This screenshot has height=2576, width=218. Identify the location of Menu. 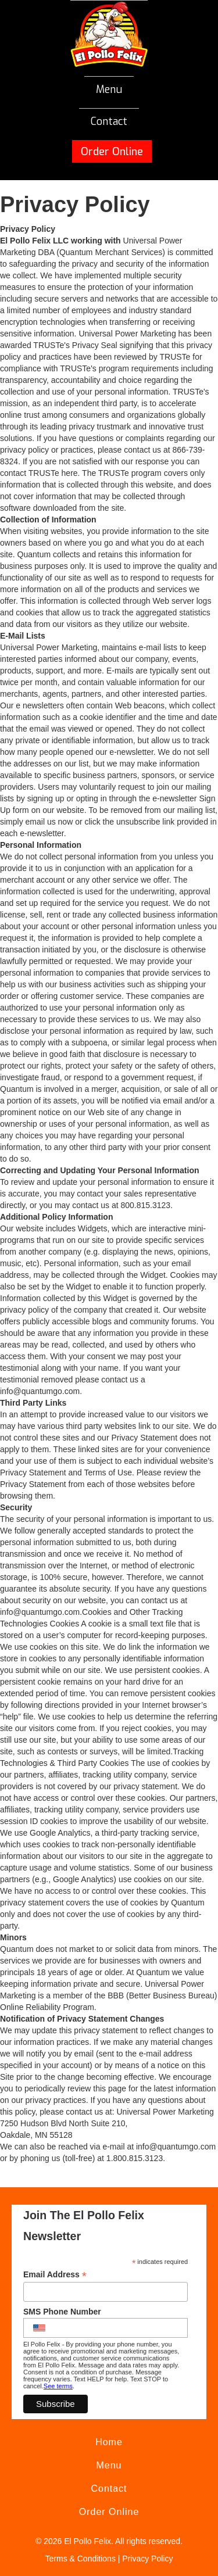
(109, 89).